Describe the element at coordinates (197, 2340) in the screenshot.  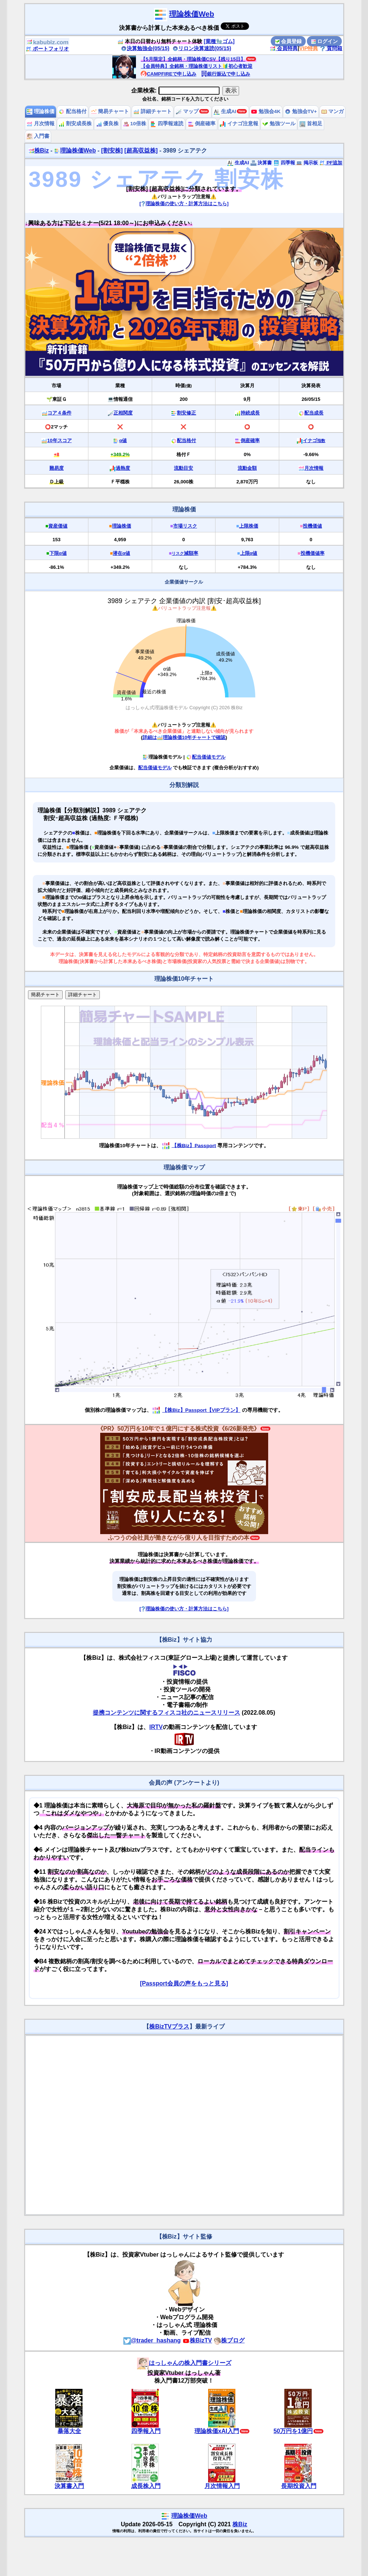
I see `株BizTV` at that location.